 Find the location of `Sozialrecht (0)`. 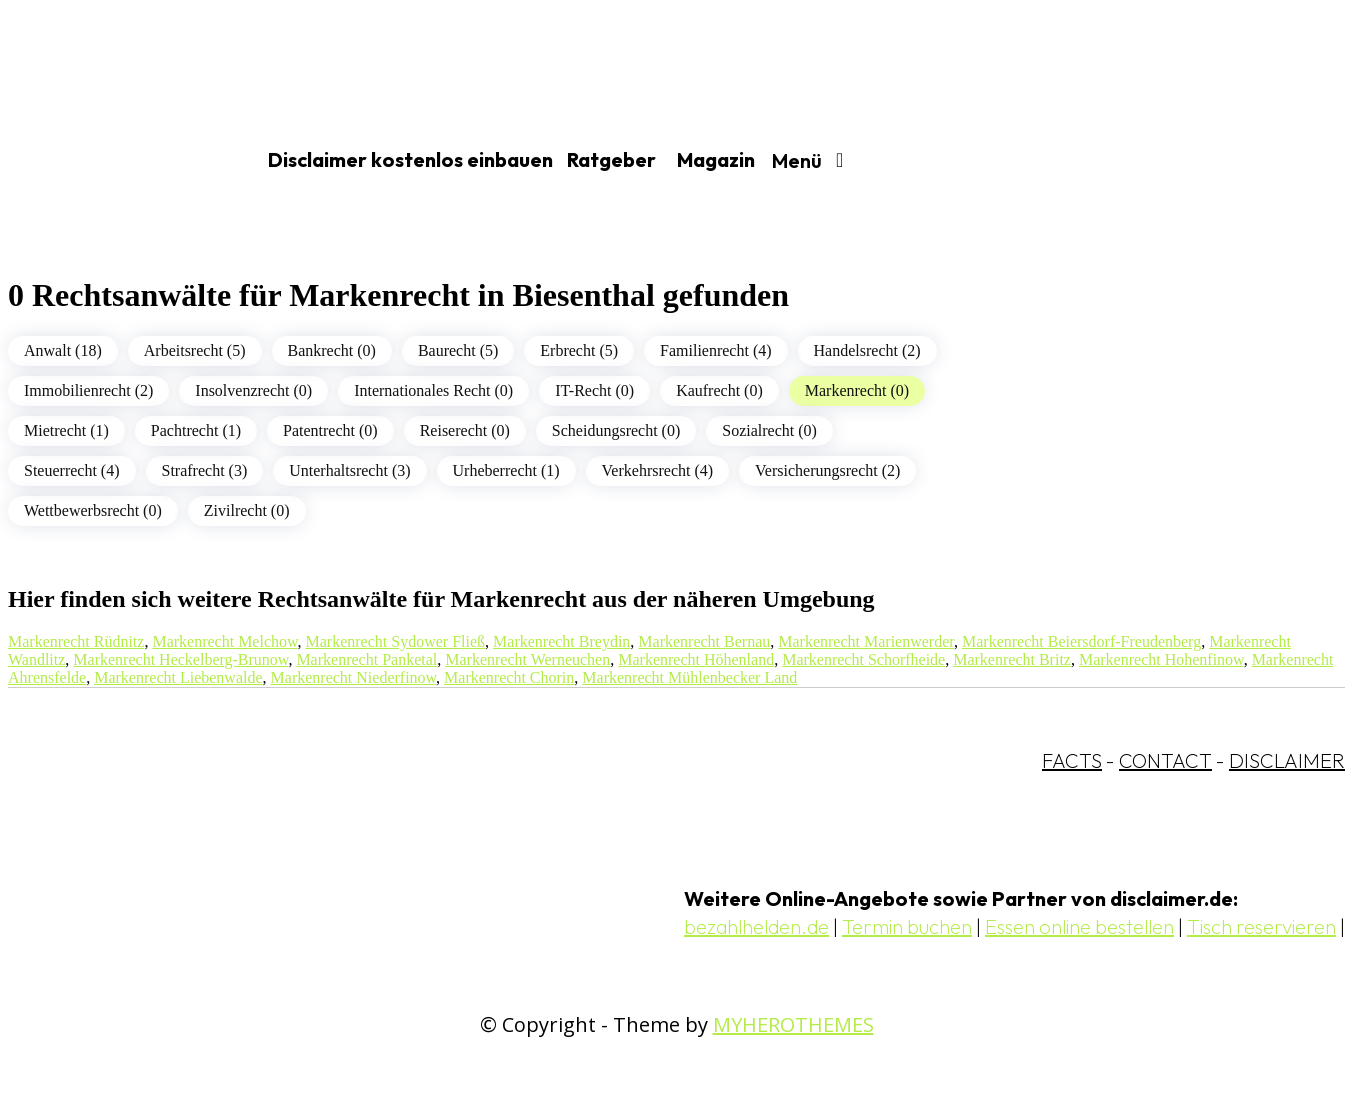

Sozialrecht (0) is located at coordinates (769, 430).